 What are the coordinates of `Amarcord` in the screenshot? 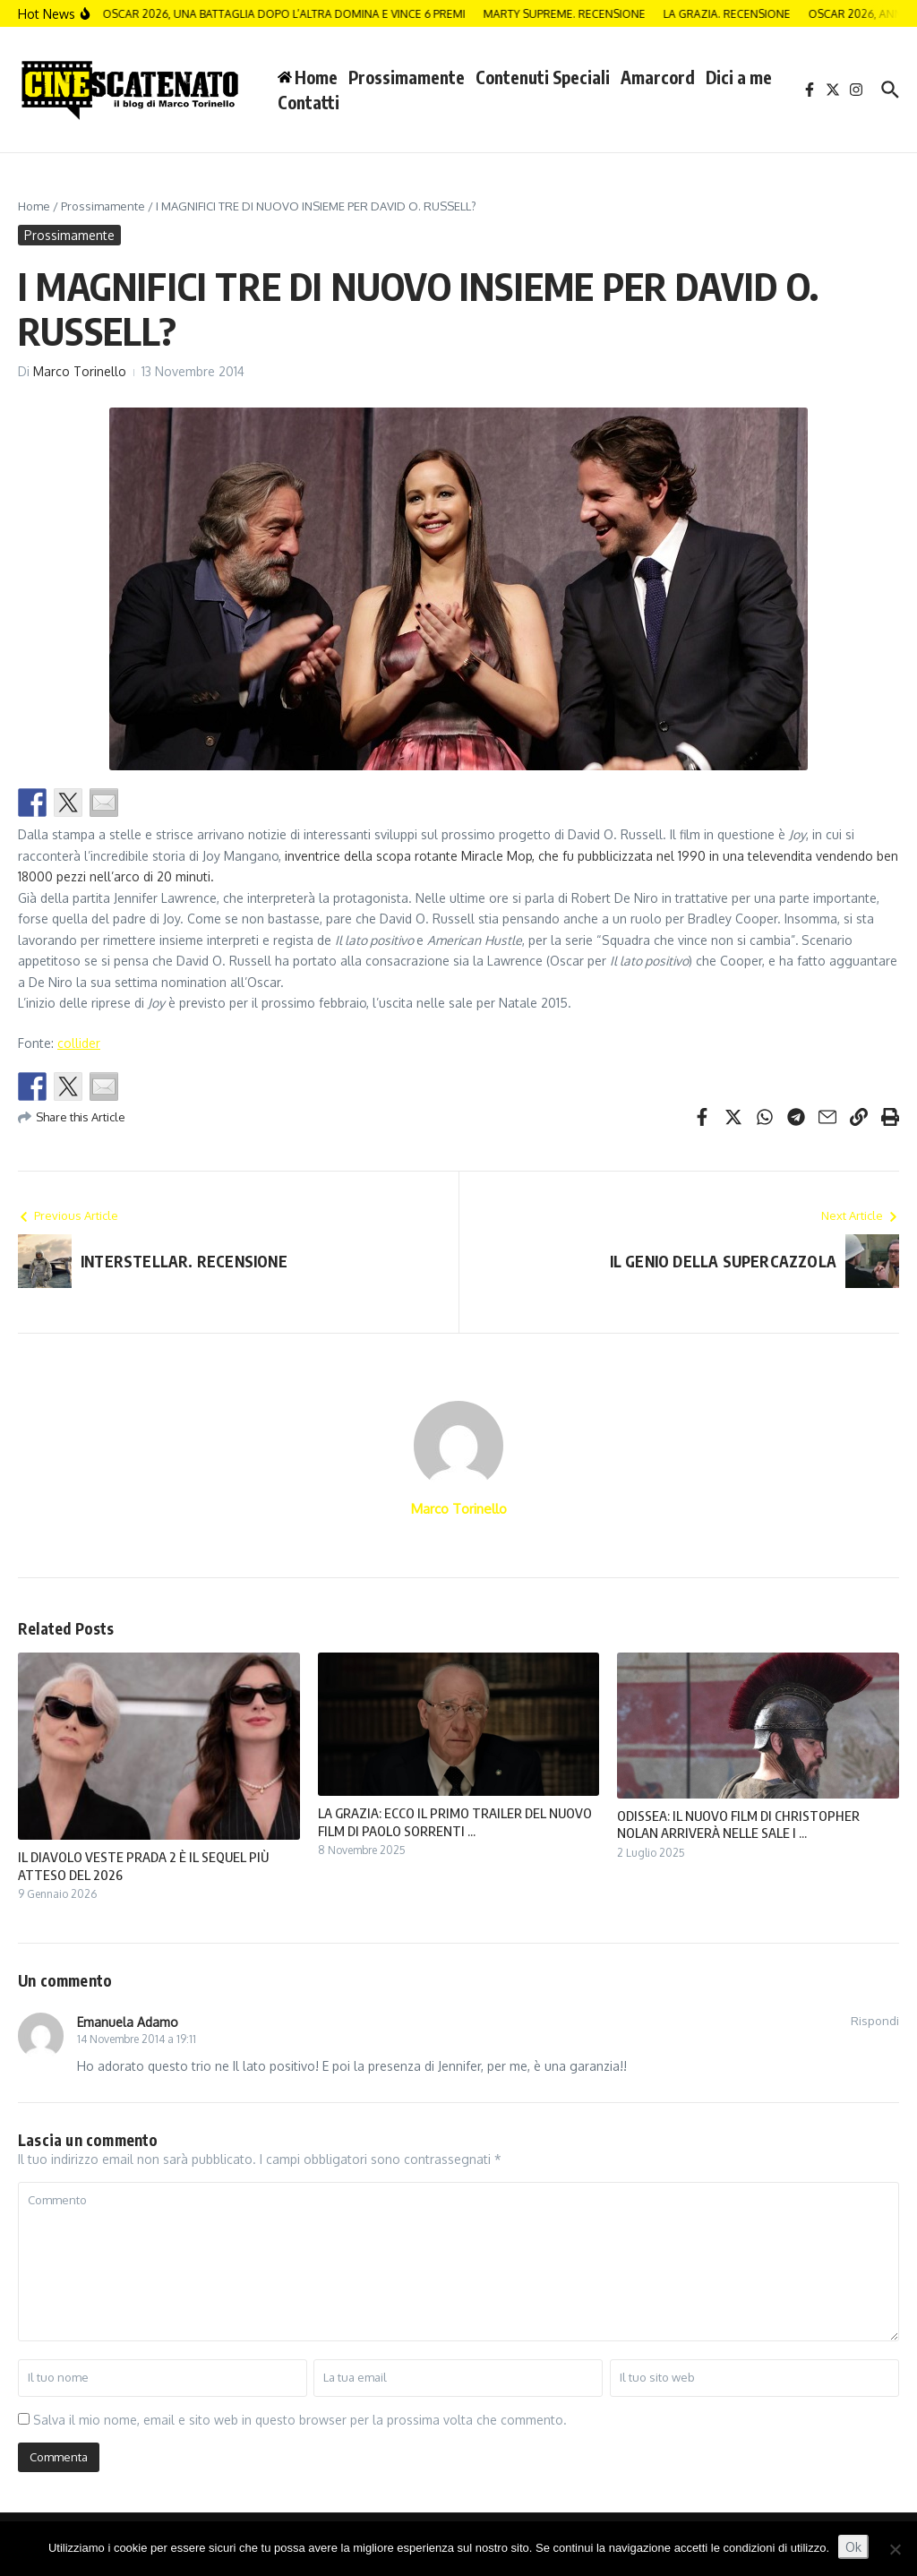 It's located at (658, 77).